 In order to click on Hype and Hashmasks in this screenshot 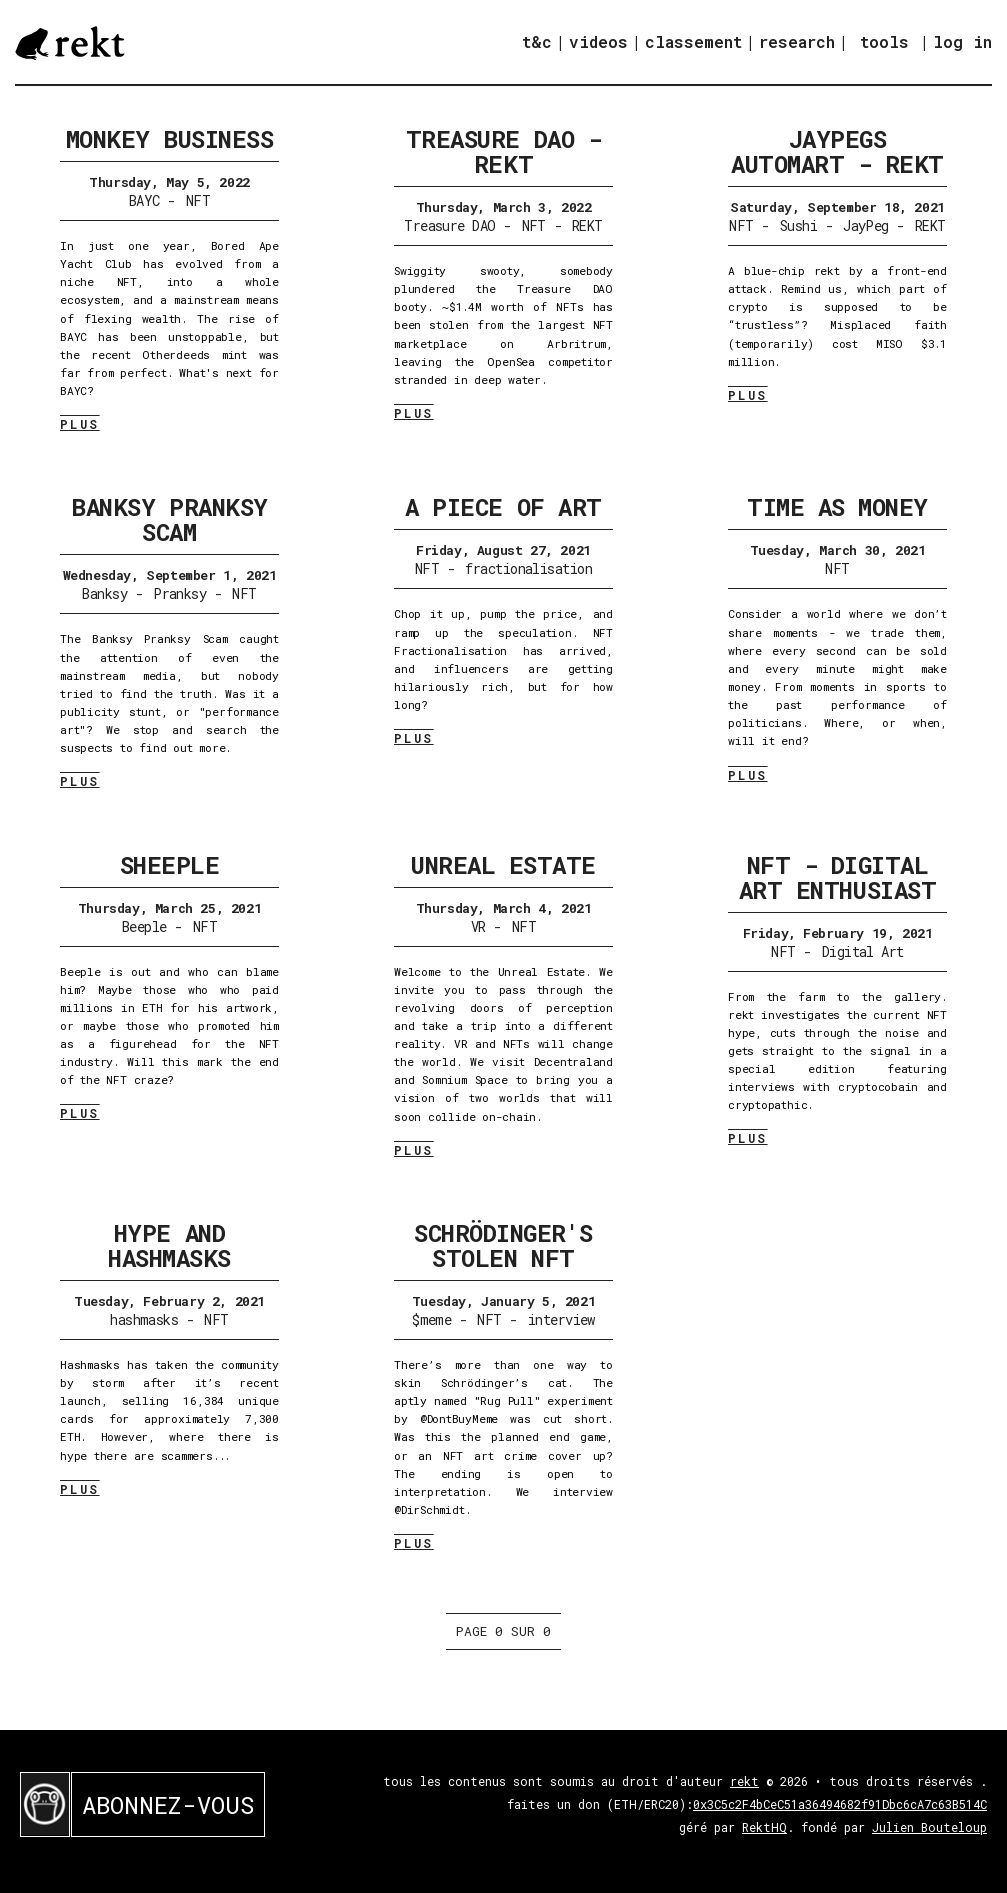, I will do `click(169, 1245)`.